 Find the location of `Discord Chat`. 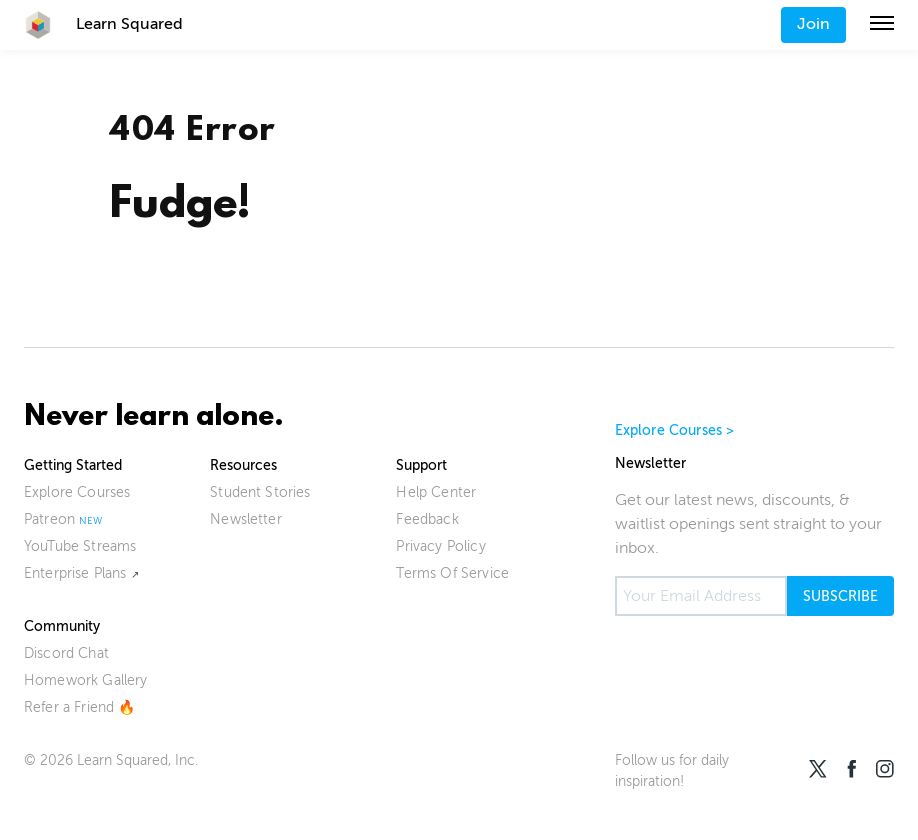

Discord Chat is located at coordinates (66, 653).